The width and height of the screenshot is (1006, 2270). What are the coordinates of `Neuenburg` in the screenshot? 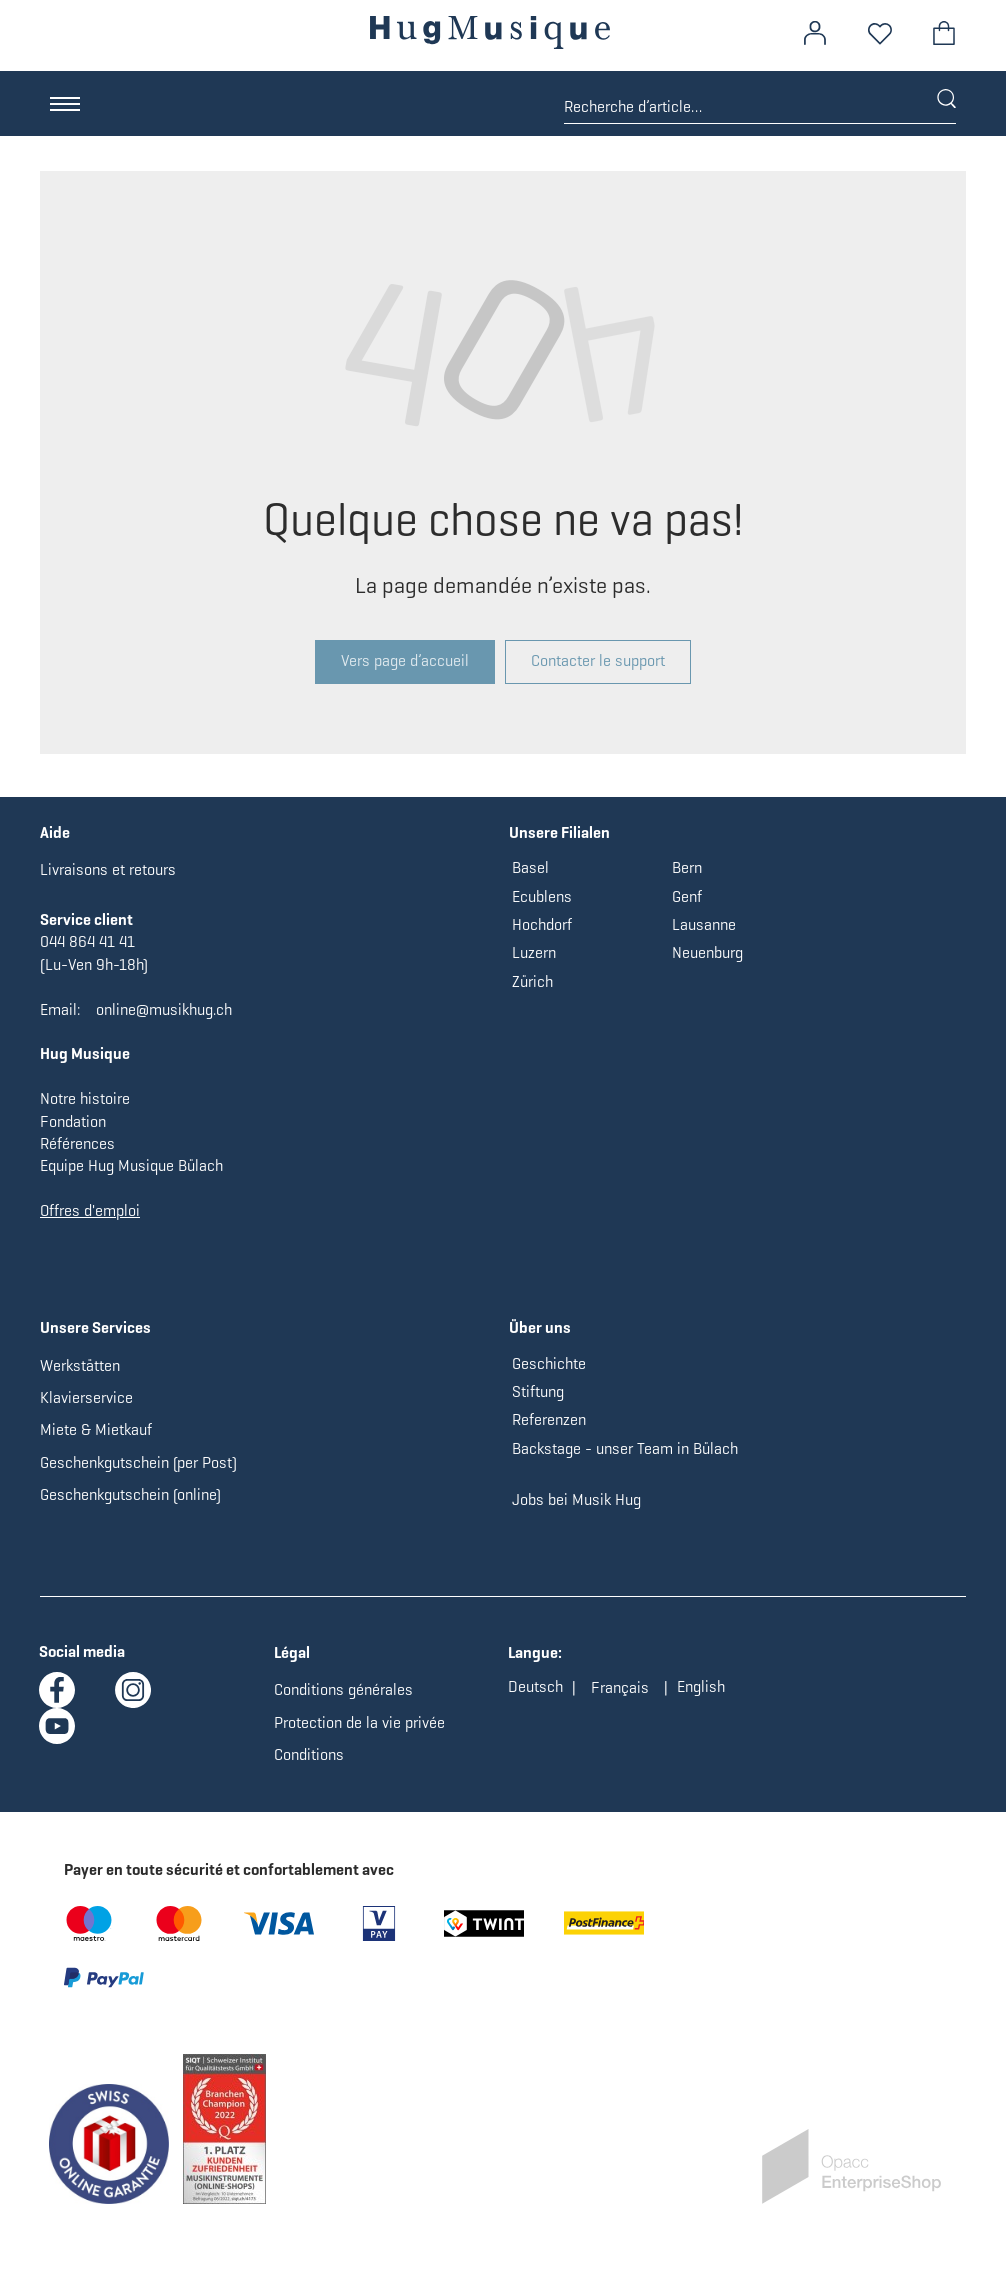 It's located at (707, 952).